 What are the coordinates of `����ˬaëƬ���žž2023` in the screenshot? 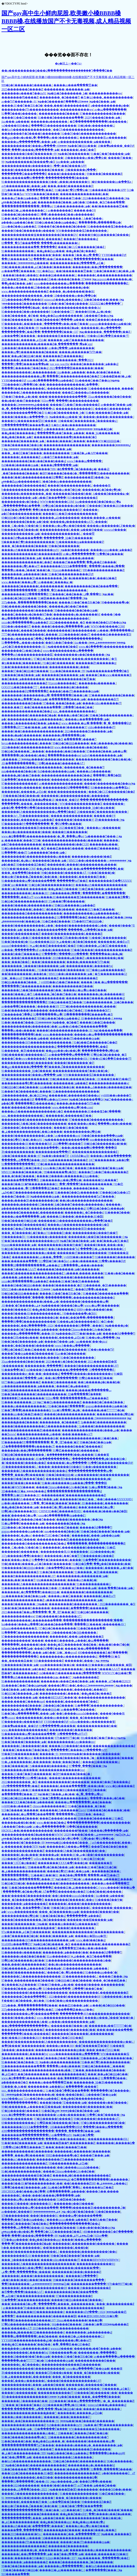 It's located at (113, 1681).